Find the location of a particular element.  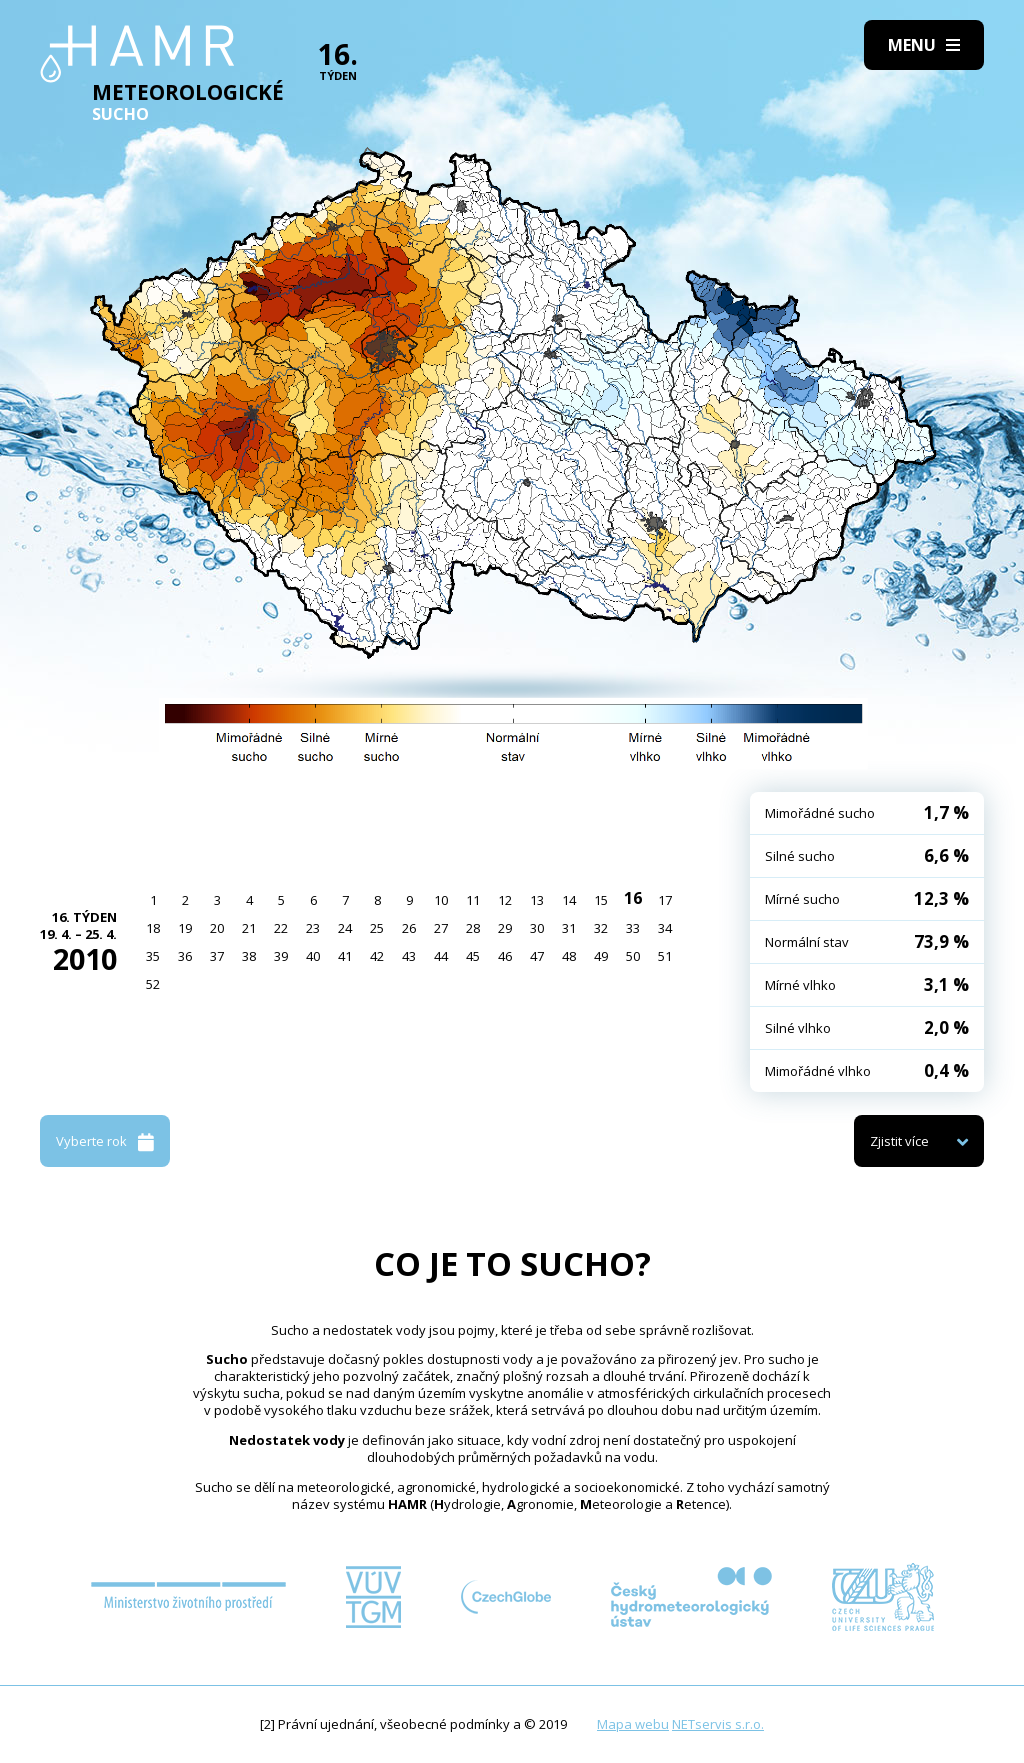

28 is located at coordinates (473, 928).